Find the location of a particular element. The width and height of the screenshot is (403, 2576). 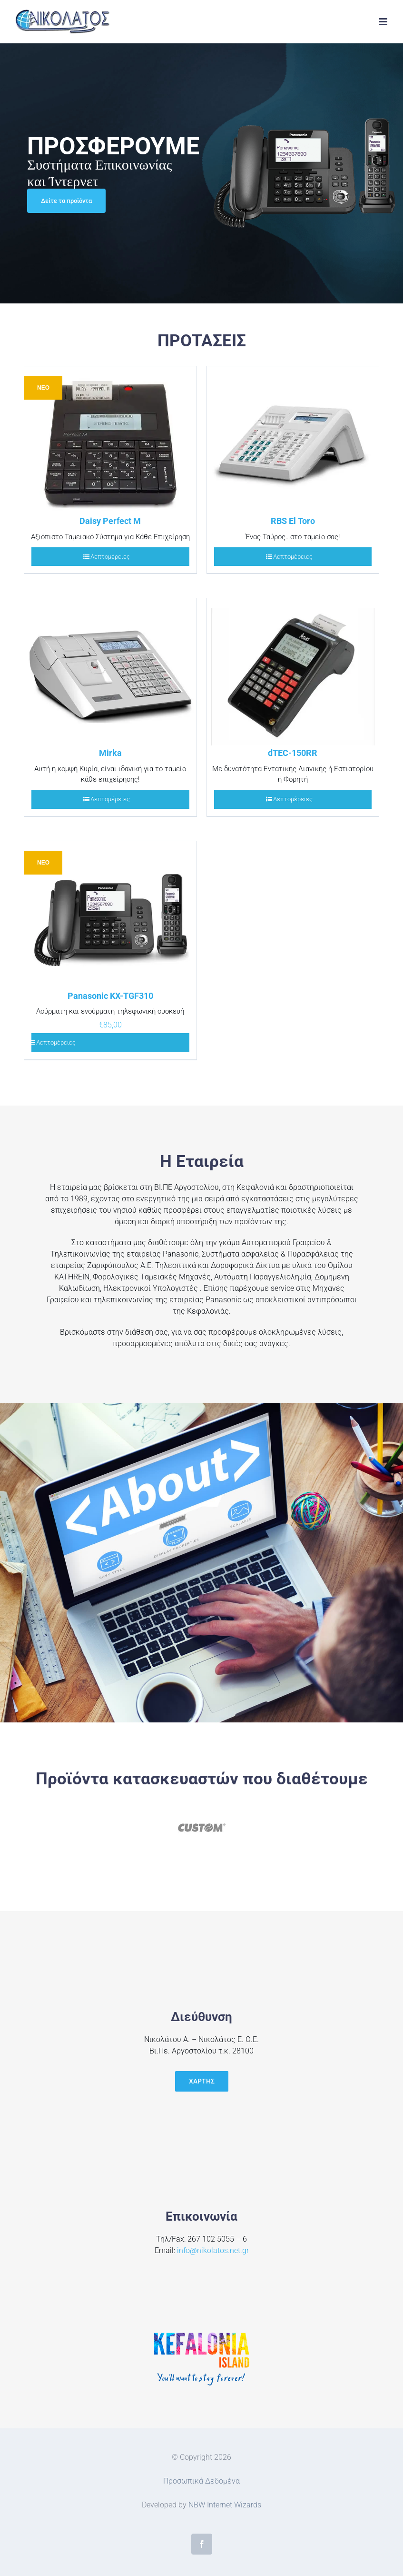

[Toggle mobile menu] is located at coordinates (384, 22).